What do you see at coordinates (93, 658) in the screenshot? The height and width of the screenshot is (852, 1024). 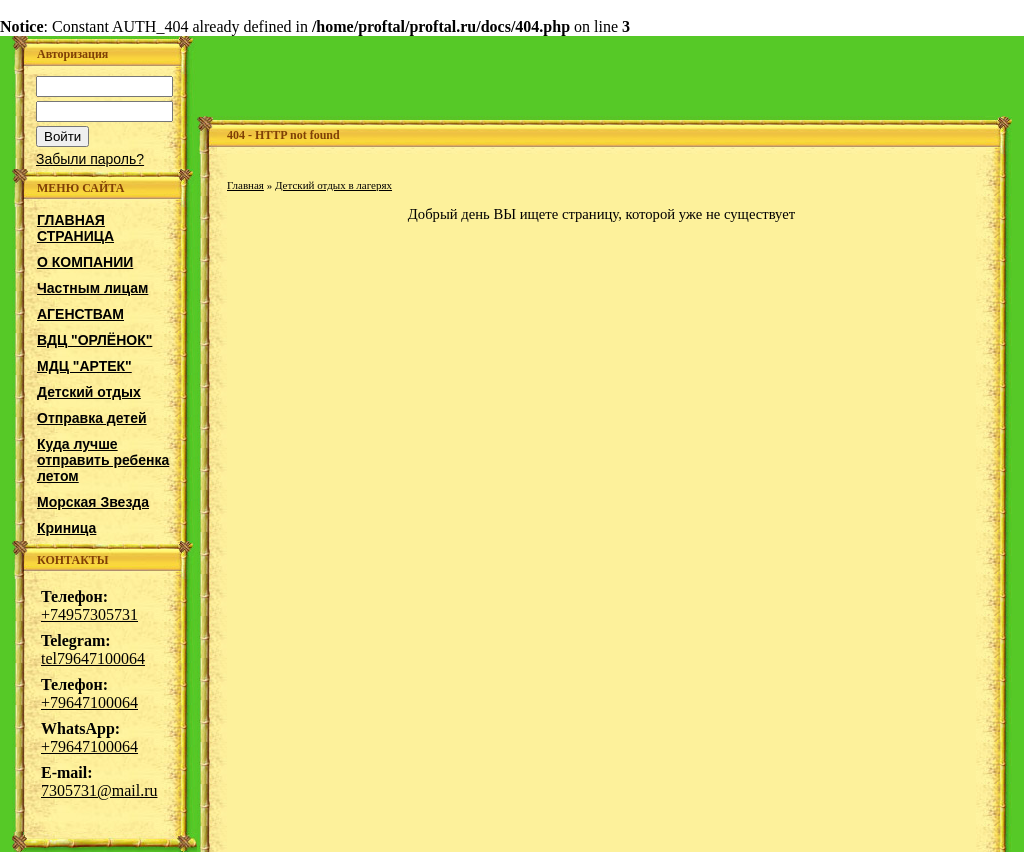 I see `tel79647100064` at bounding box center [93, 658].